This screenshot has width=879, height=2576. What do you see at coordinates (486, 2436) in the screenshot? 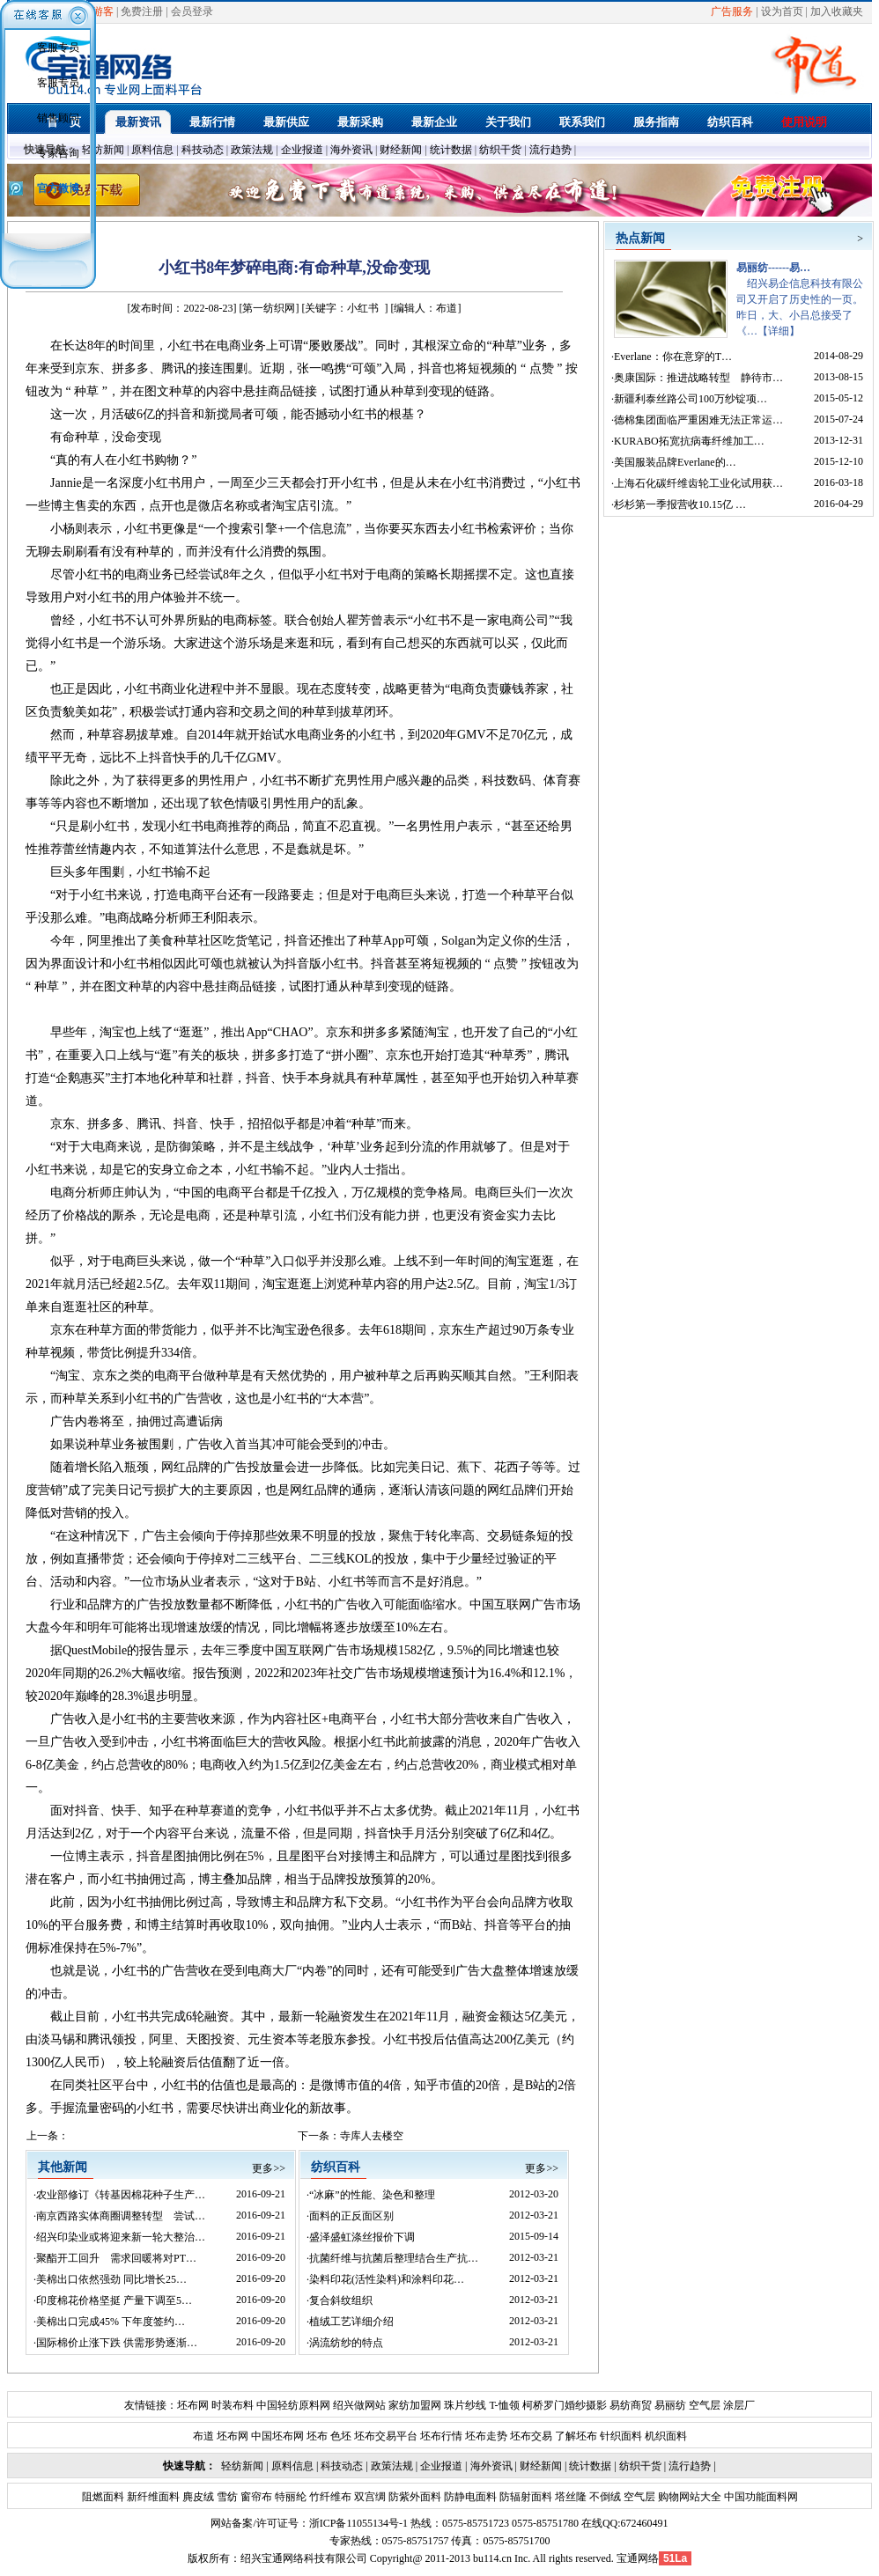
I see `坯布走势` at bounding box center [486, 2436].